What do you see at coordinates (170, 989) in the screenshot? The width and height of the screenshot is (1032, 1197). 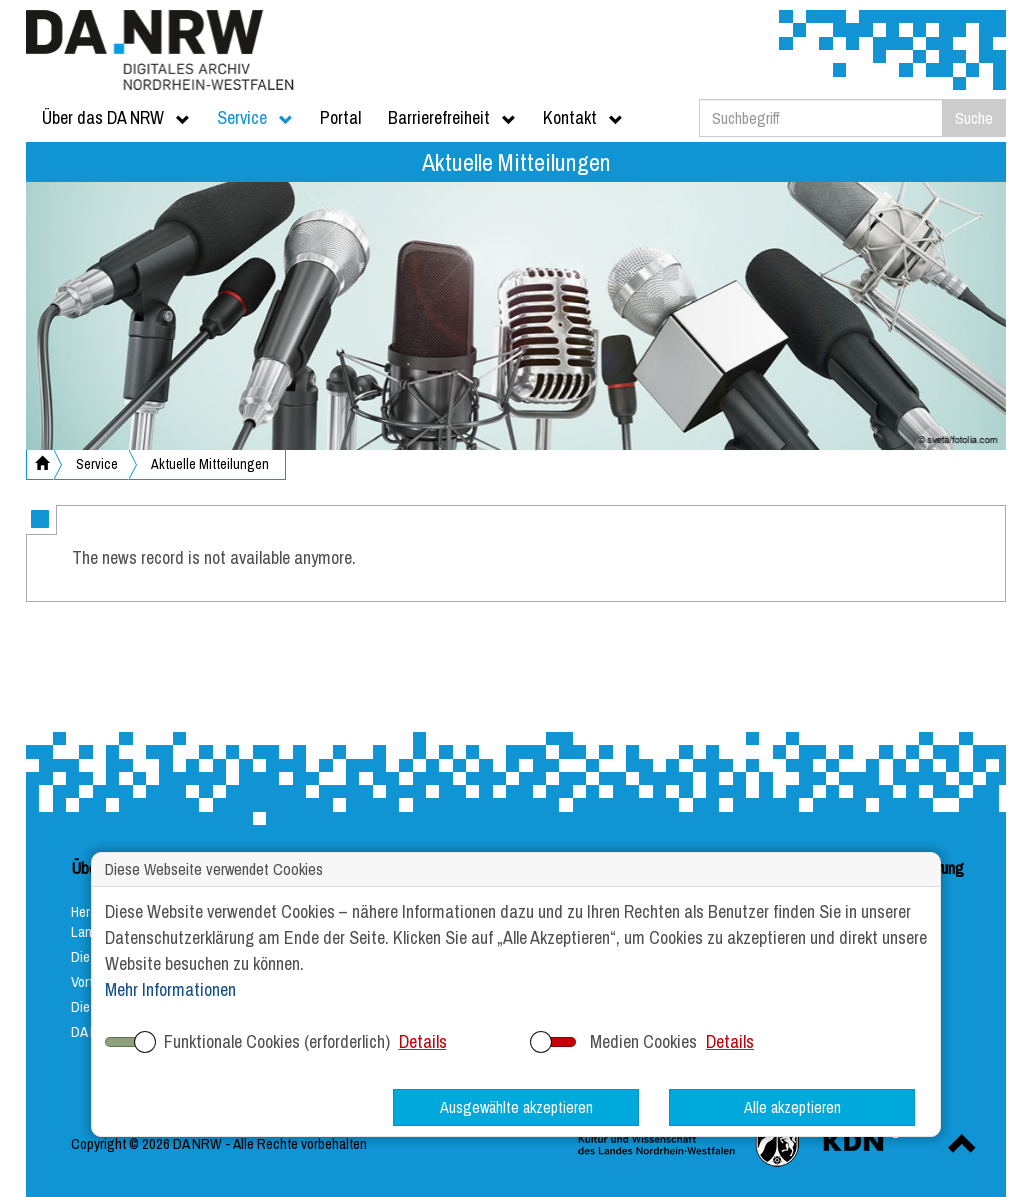 I see `Mehr Informationen` at bounding box center [170, 989].